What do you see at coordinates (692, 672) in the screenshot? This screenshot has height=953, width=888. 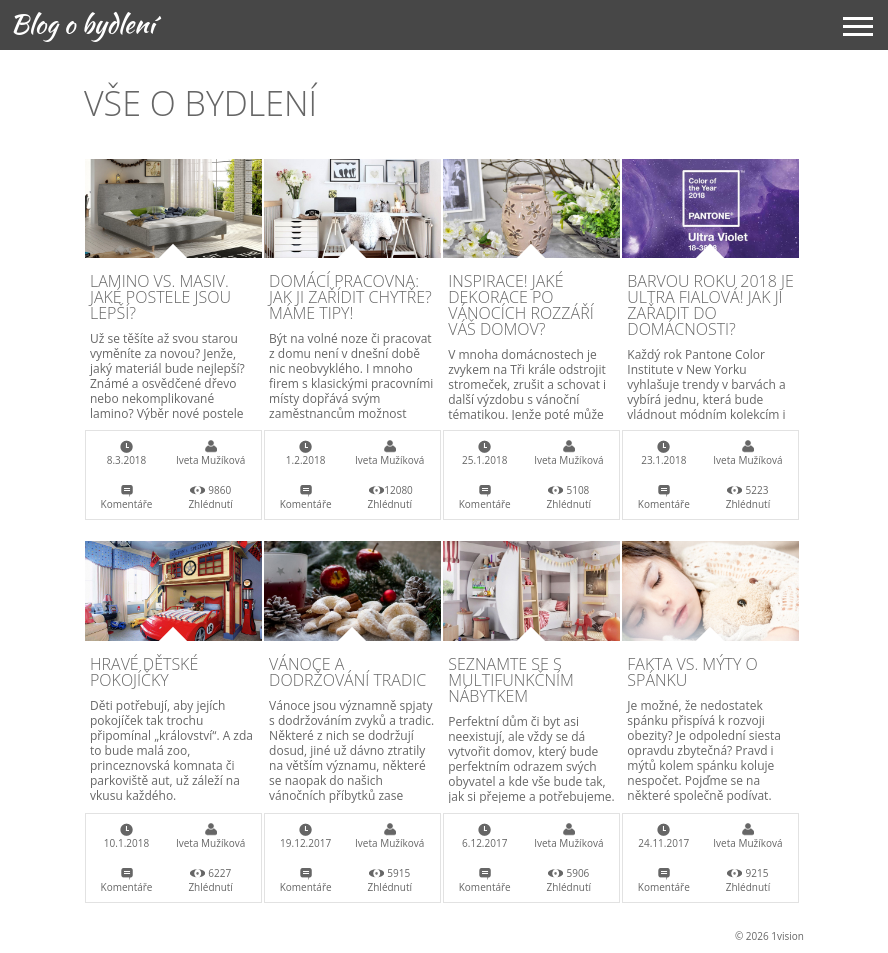 I see `Fakta vs. mýty o spánku` at bounding box center [692, 672].